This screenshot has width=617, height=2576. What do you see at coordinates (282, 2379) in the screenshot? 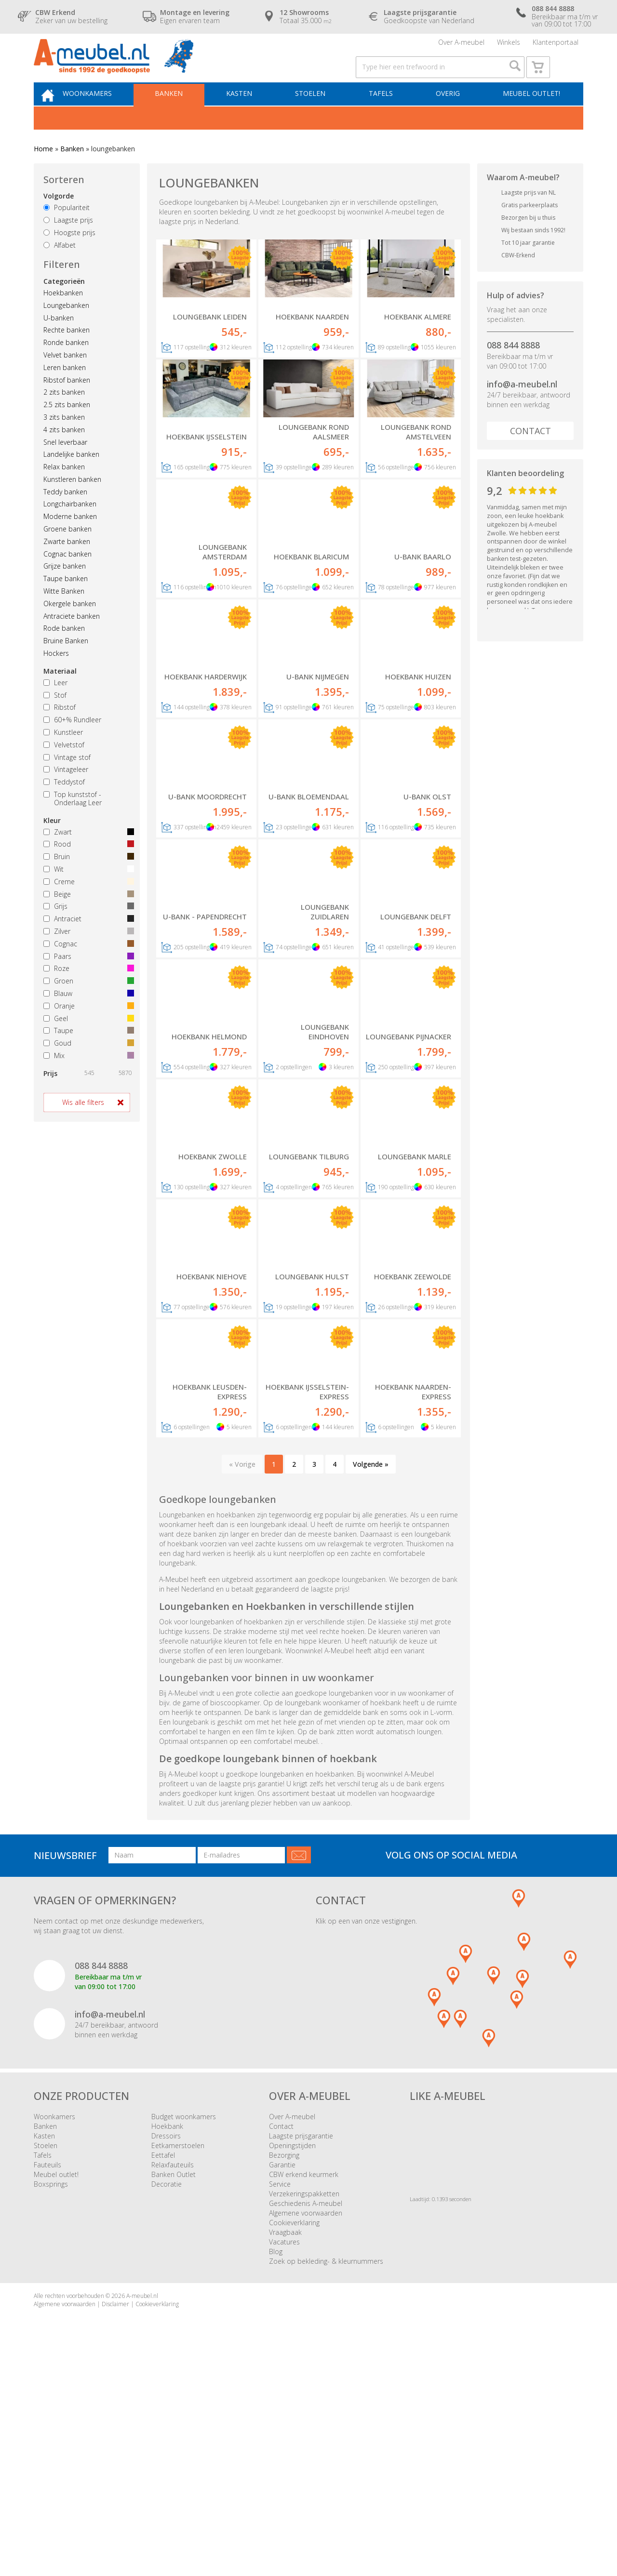
I see `Garantie` at bounding box center [282, 2379].